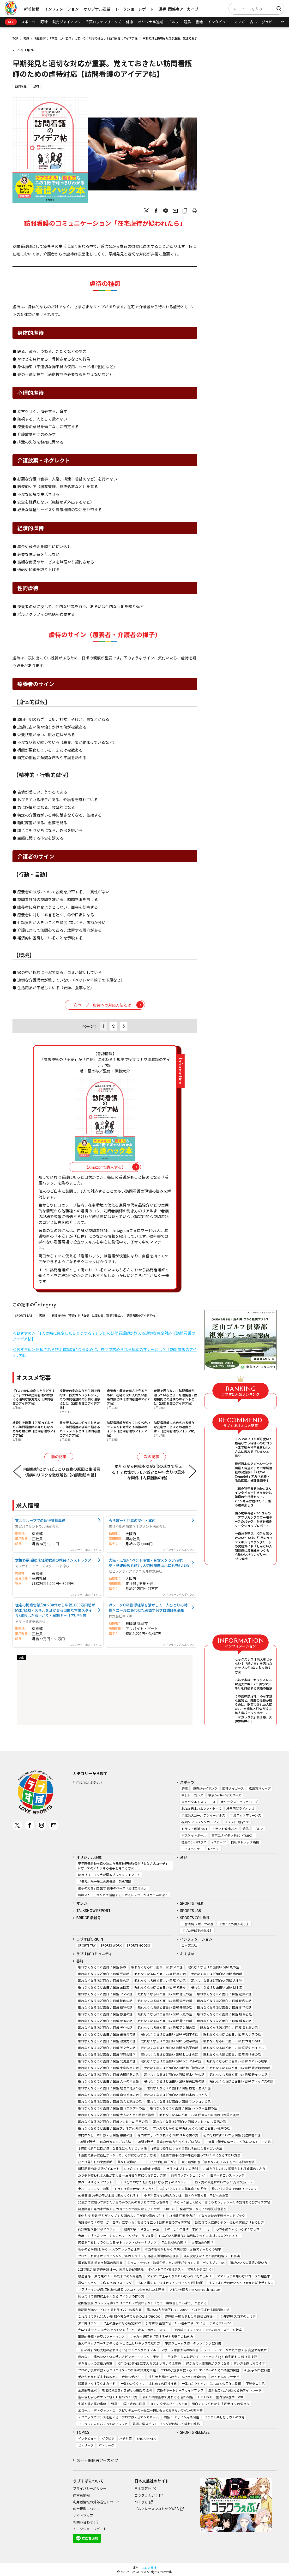 Image resolution: width=289 pixels, height=2576 pixels. Describe the element at coordinates (66, 21) in the screenshot. I see `読売ジャイアンツ` at that location.